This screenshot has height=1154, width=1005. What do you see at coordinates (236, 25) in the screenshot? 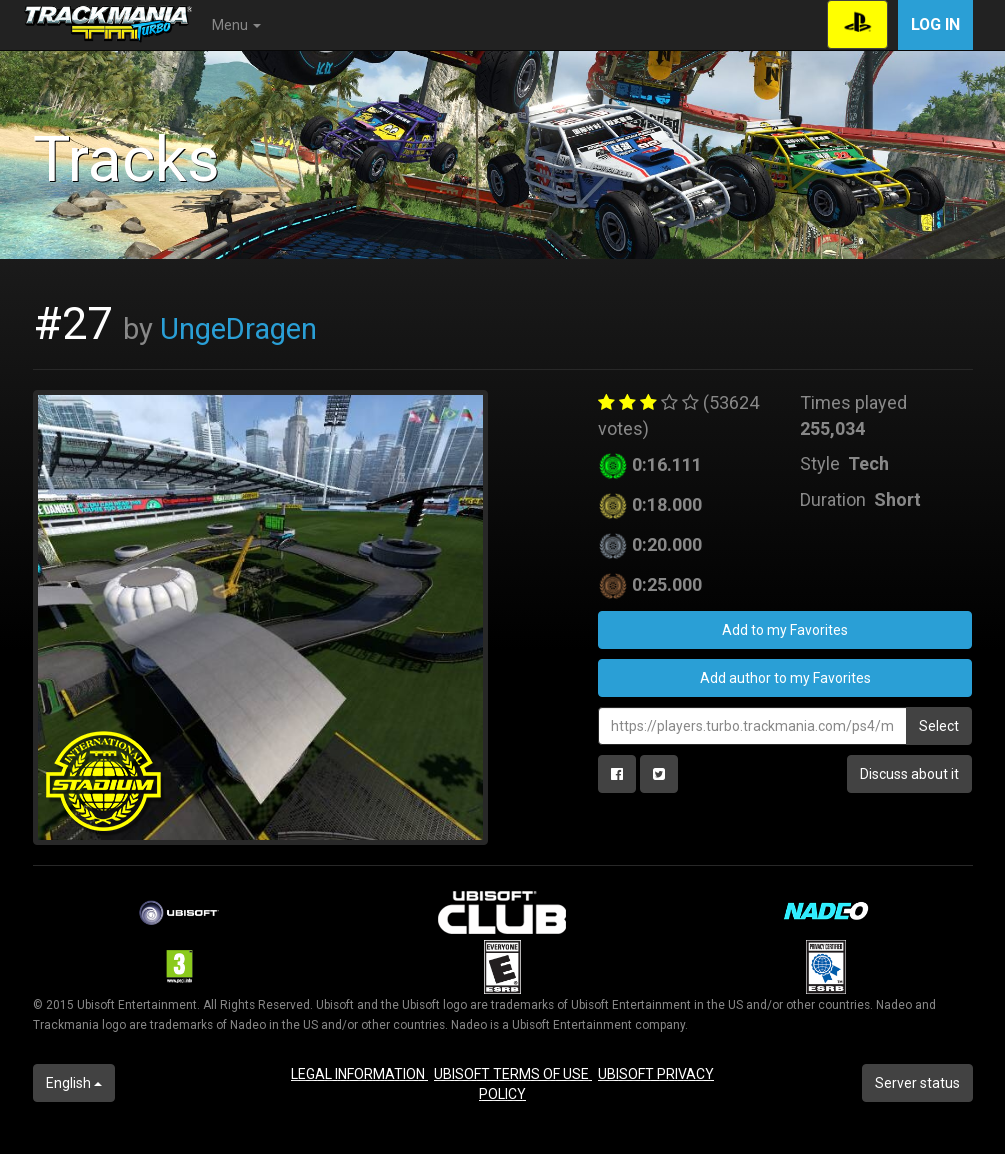
I see `Menu` at bounding box center [236, 25].